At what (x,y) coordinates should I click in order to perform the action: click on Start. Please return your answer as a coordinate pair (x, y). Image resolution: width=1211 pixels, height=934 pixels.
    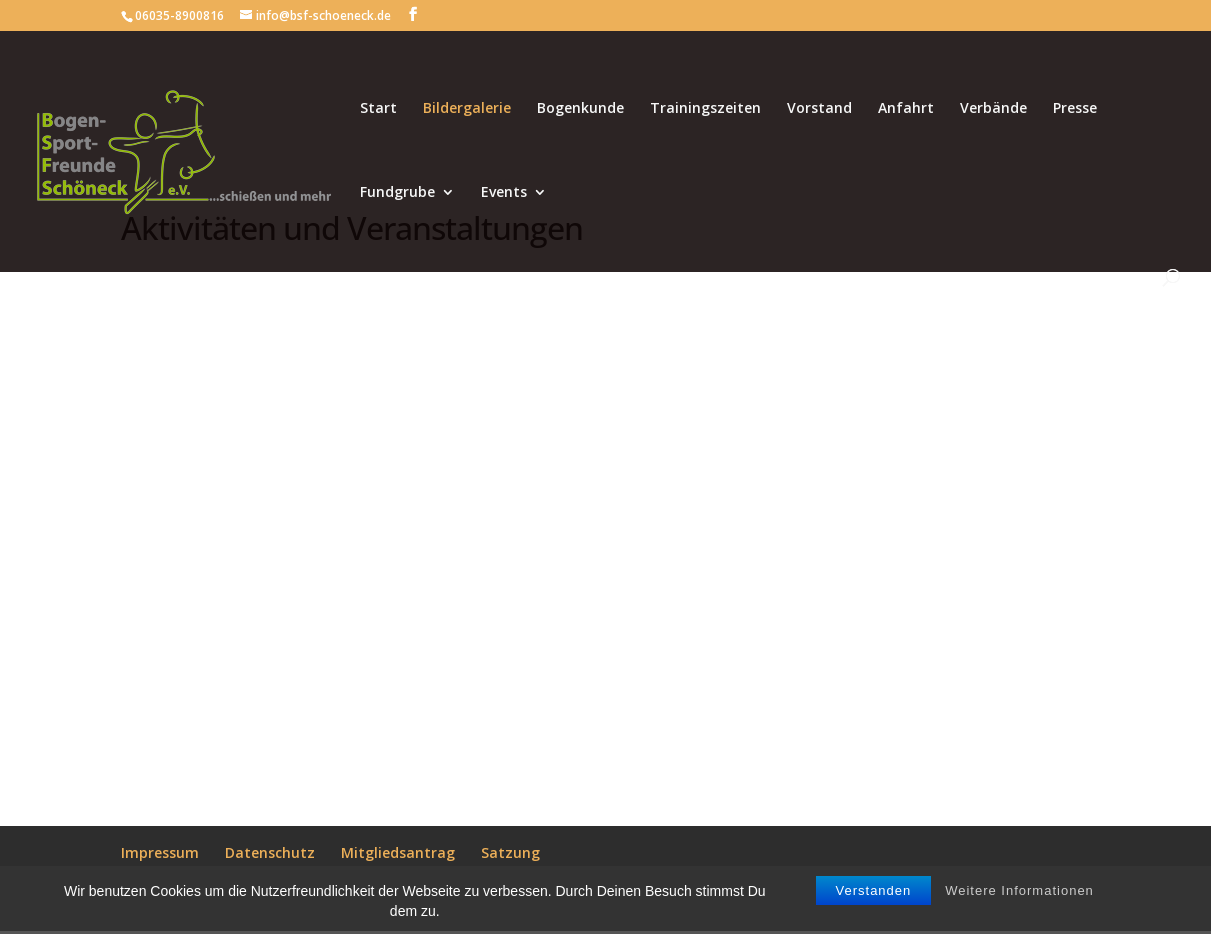
    Looking at the image, I should click on (378, 109).